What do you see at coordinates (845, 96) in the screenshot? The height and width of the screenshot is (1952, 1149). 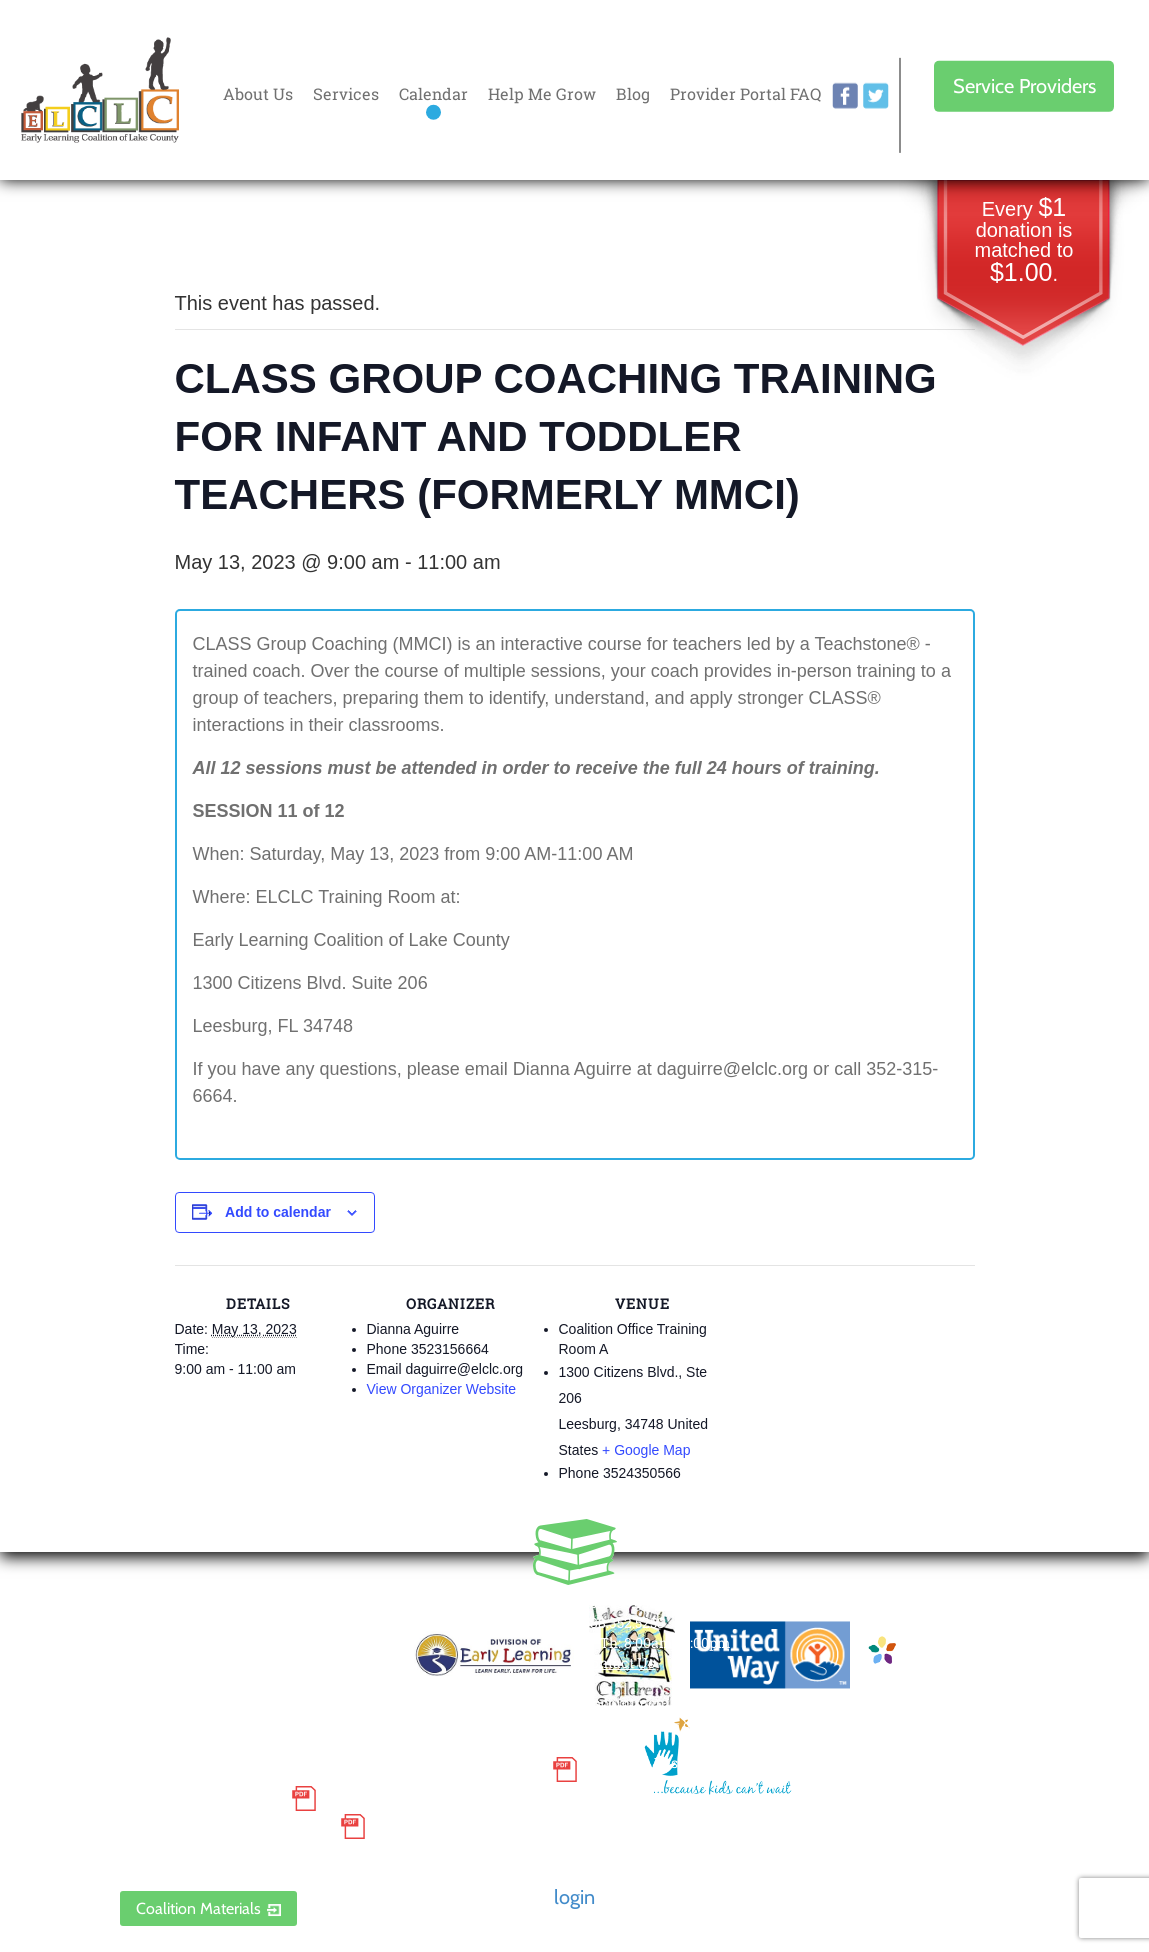 I see `facebook` at bounding box center [845, 96].